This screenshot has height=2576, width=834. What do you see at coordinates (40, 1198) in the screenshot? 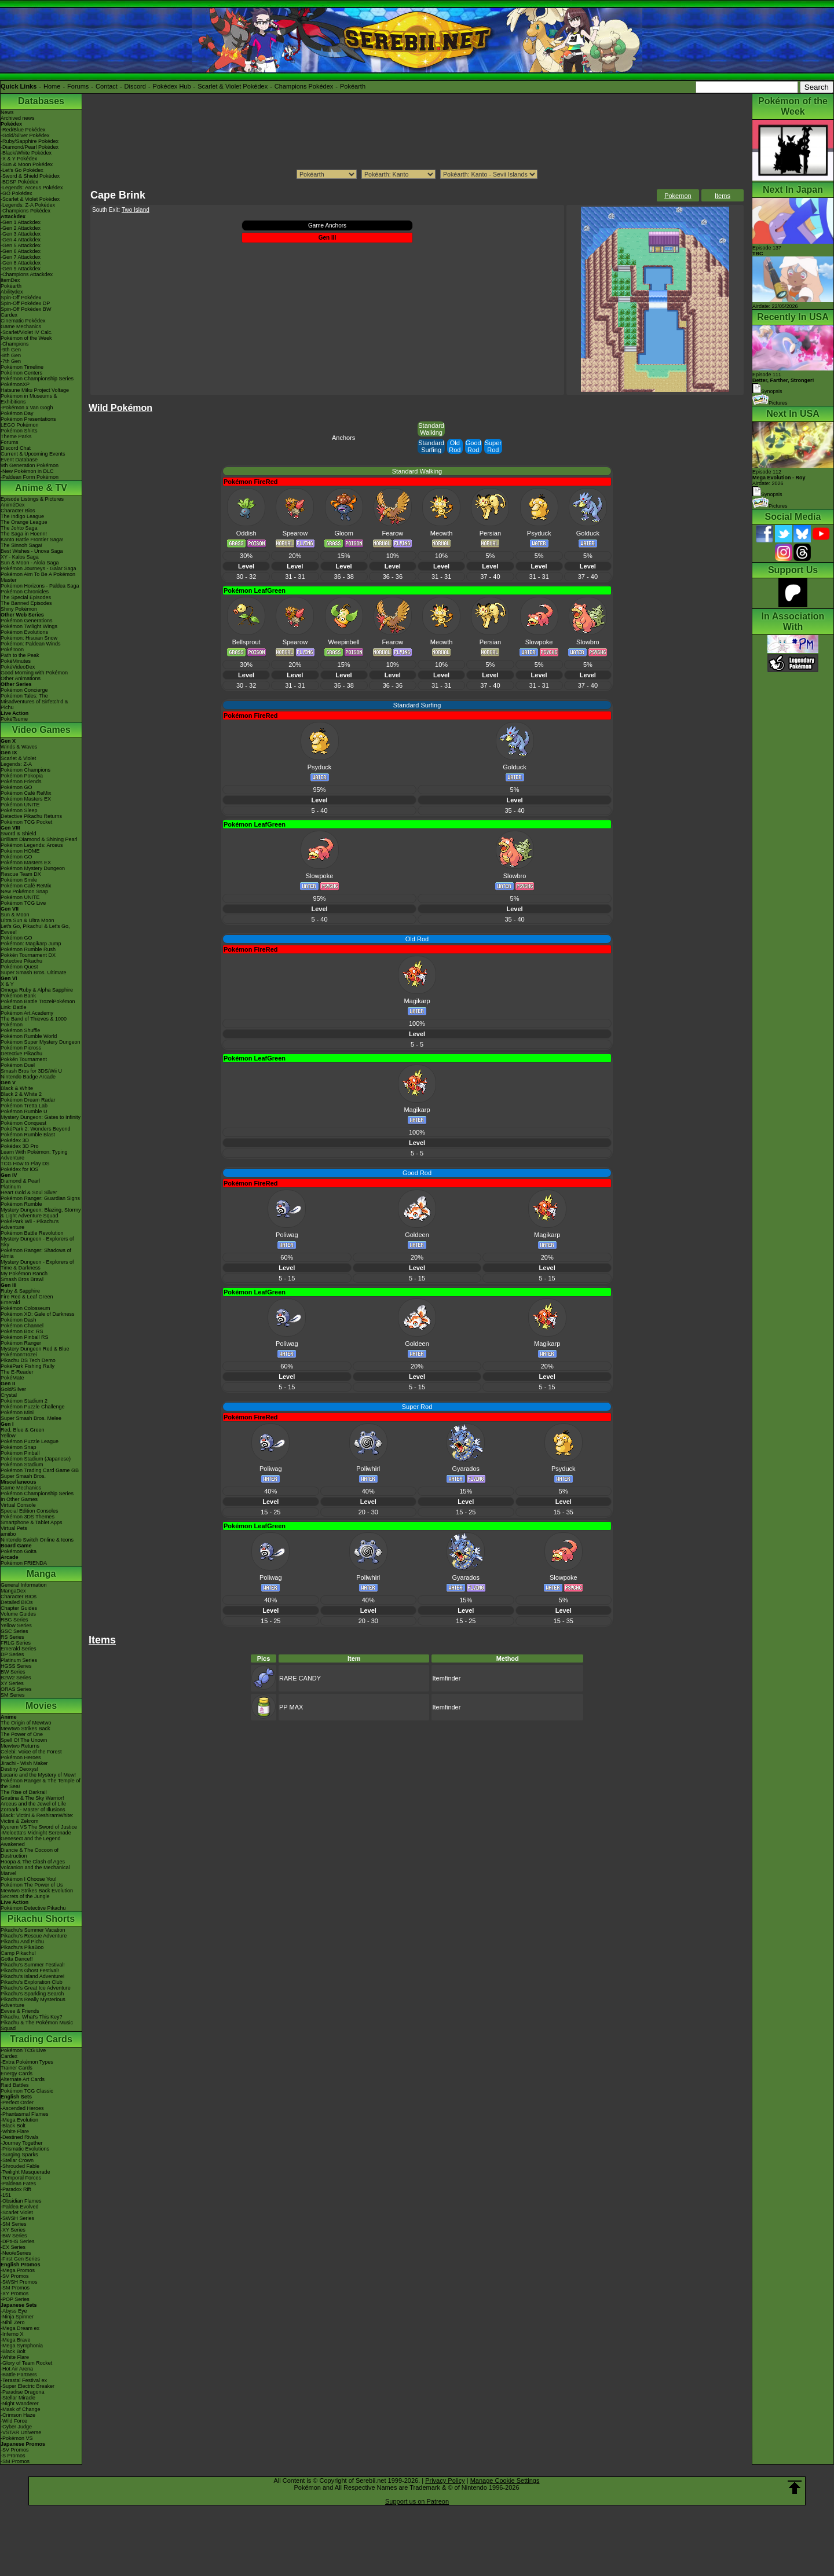
I see `Pokémon Ranger: Guardian Signs` at bounding box center [40, 1198].